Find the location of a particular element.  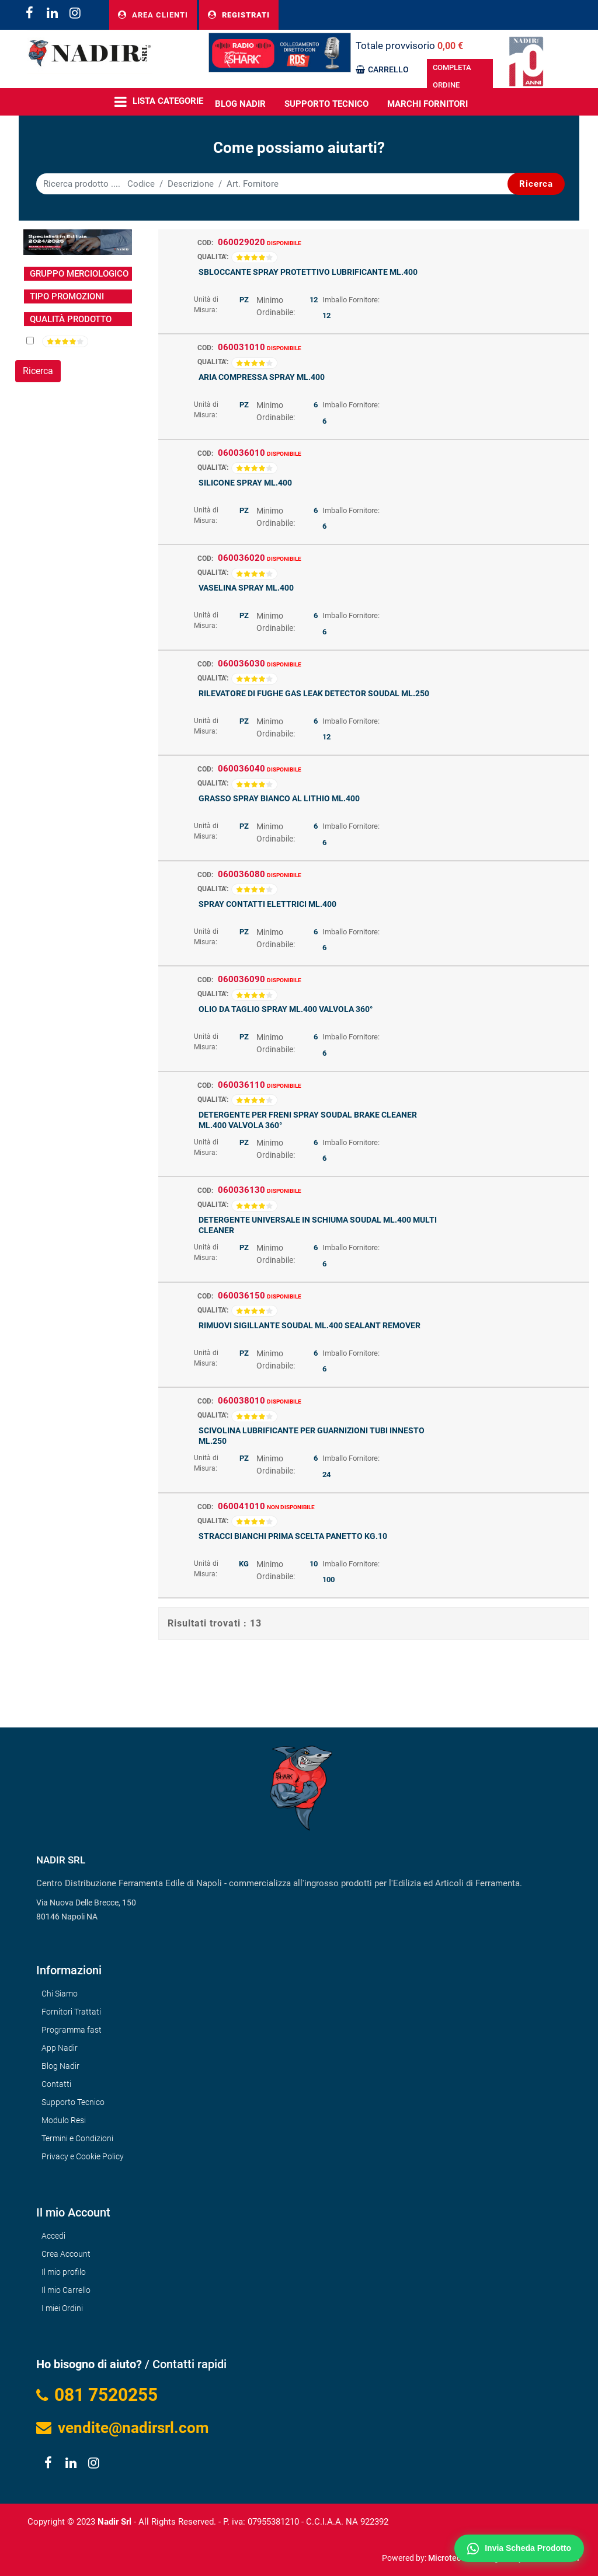

BLOG NADIR [menuitem] is located at coordinates (240, 104).